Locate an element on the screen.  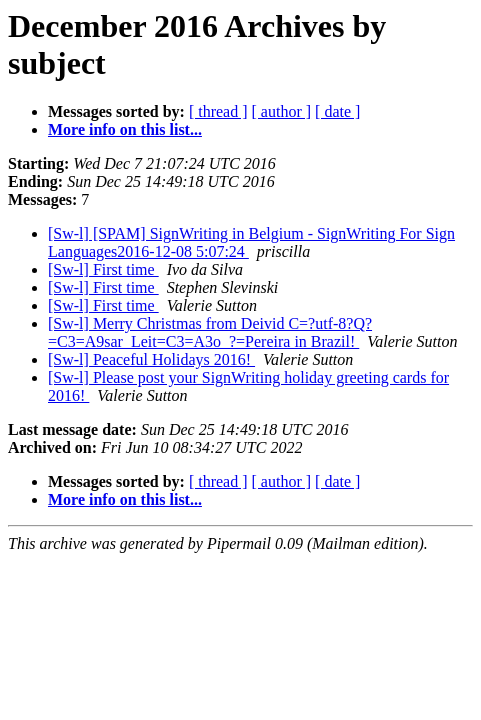
[ thread ] is located at coordinates (218, 111).